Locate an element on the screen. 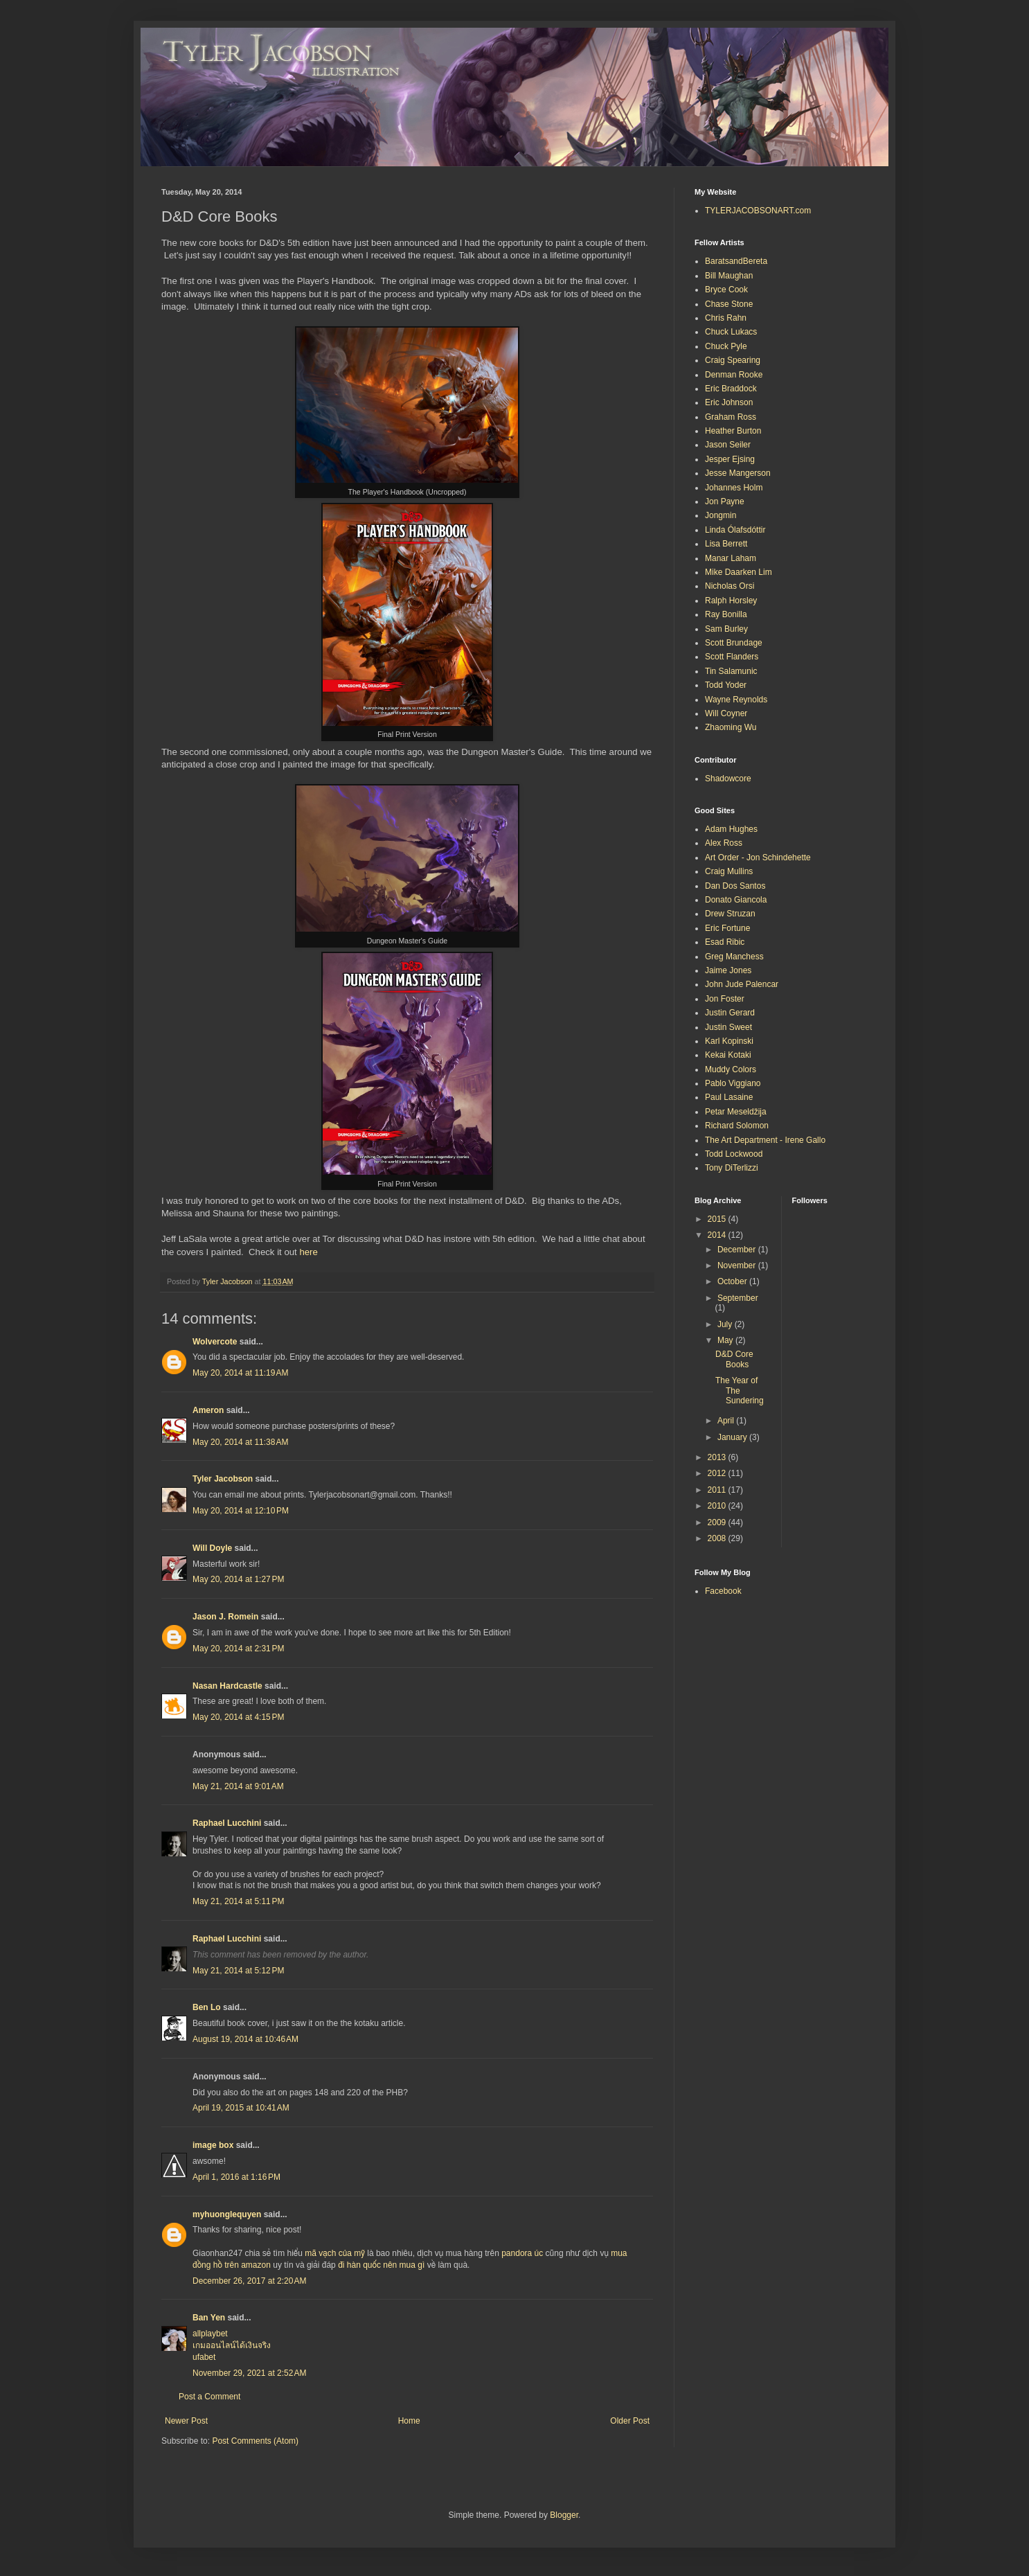 This screenshot has height=2576, width=1029. Graham Ross is located at coordinates (730, 417).